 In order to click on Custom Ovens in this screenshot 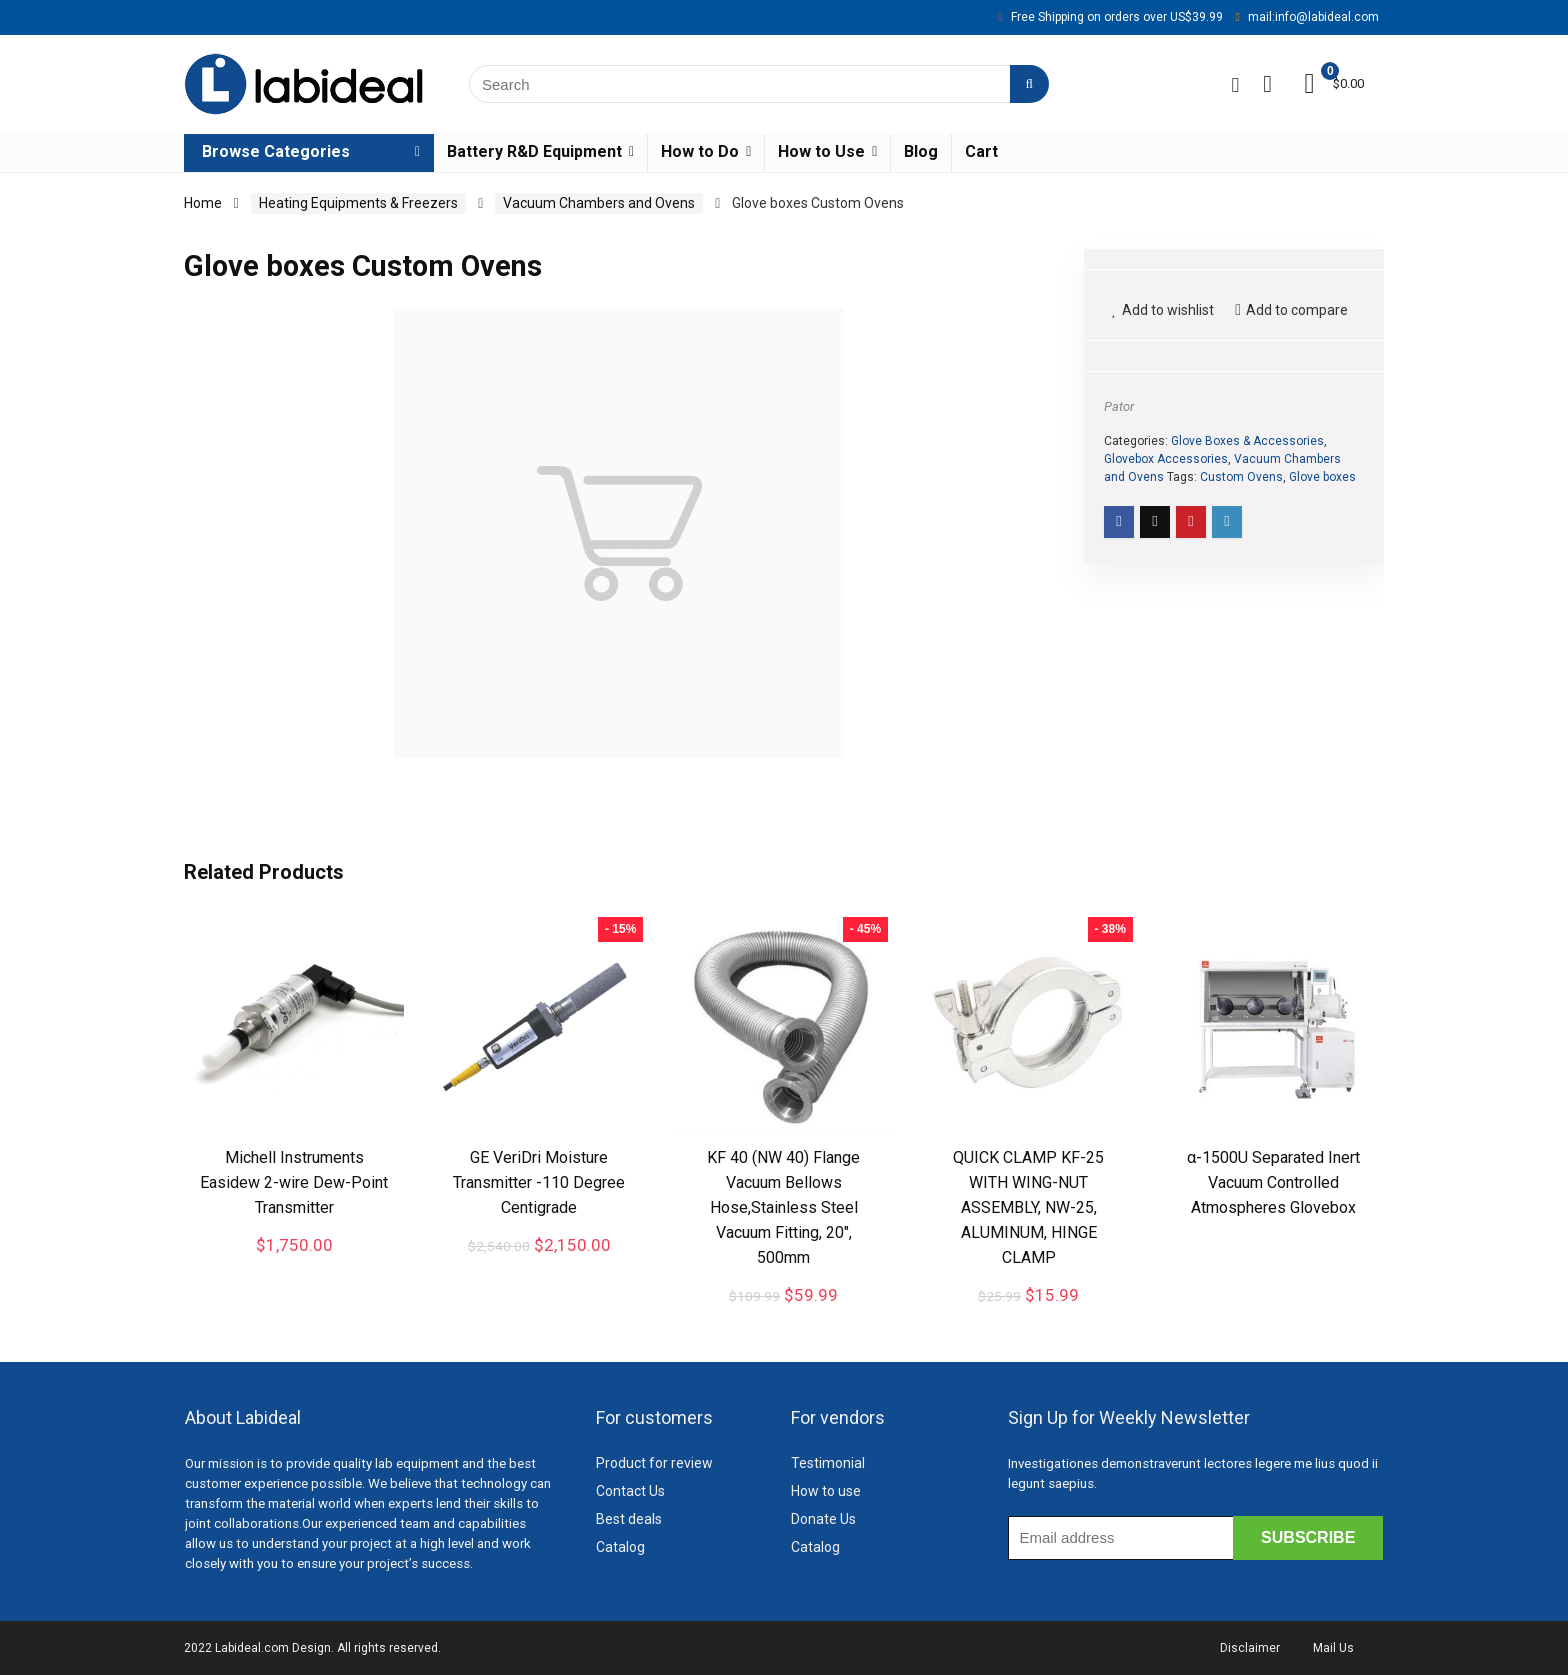, I will do `click(1241, 477)`.